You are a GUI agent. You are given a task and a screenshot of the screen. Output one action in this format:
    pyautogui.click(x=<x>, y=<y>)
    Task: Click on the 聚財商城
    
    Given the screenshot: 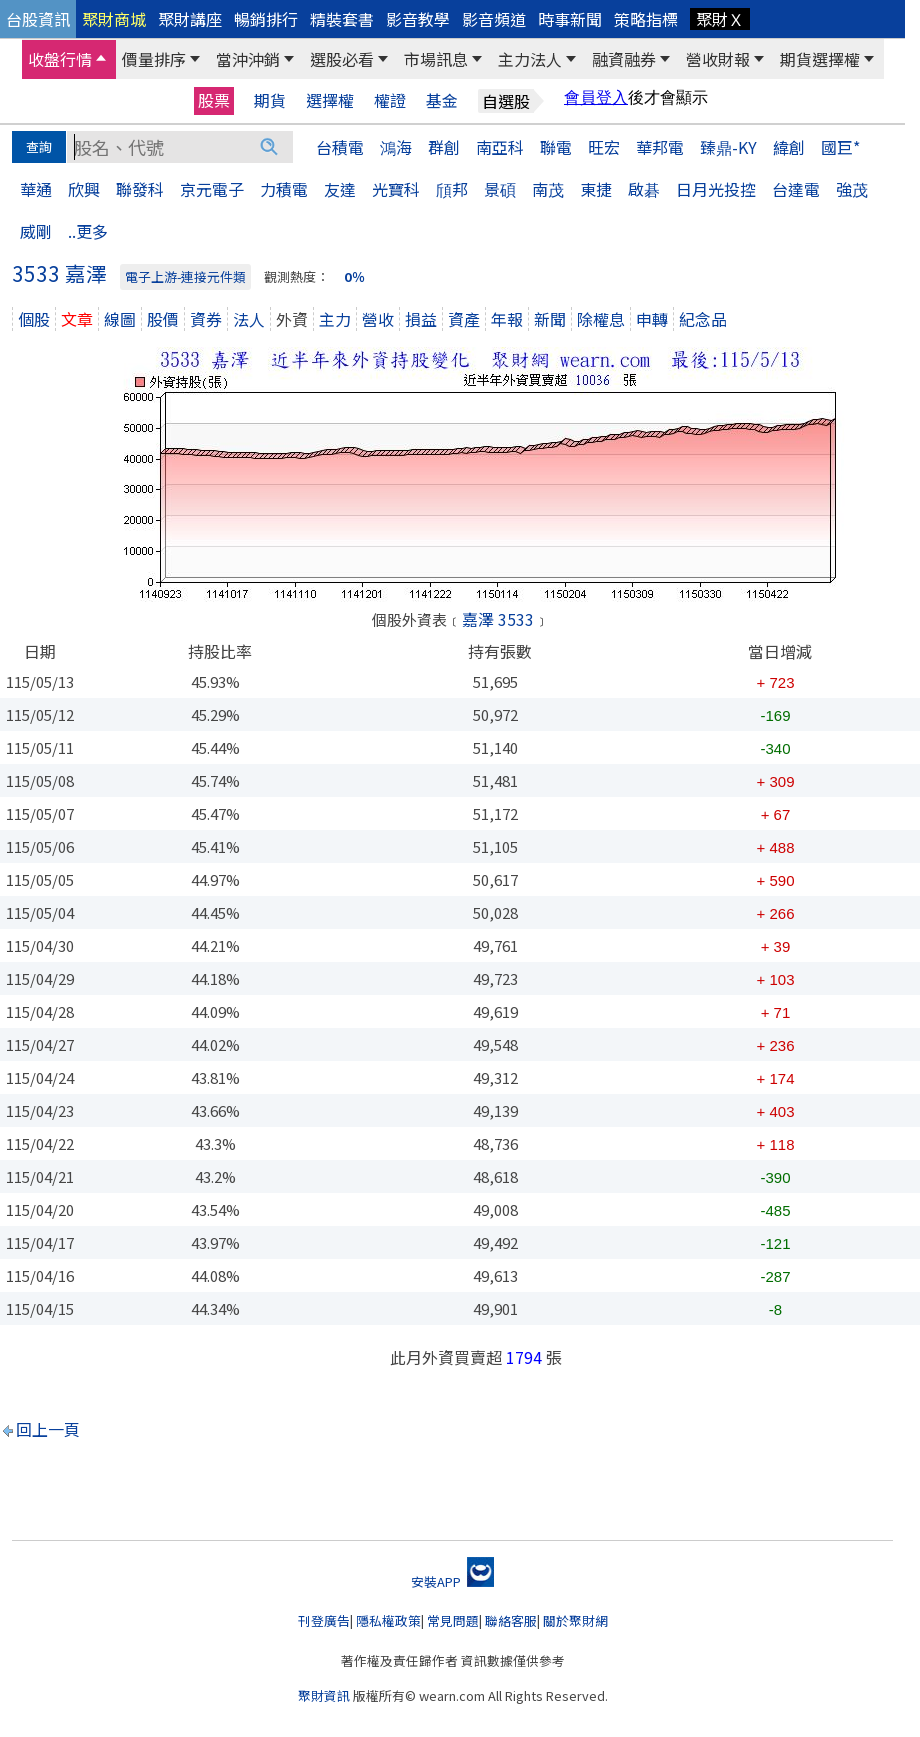 What is the action you would take?
    pyautogui.click(x=114, y=19)
    